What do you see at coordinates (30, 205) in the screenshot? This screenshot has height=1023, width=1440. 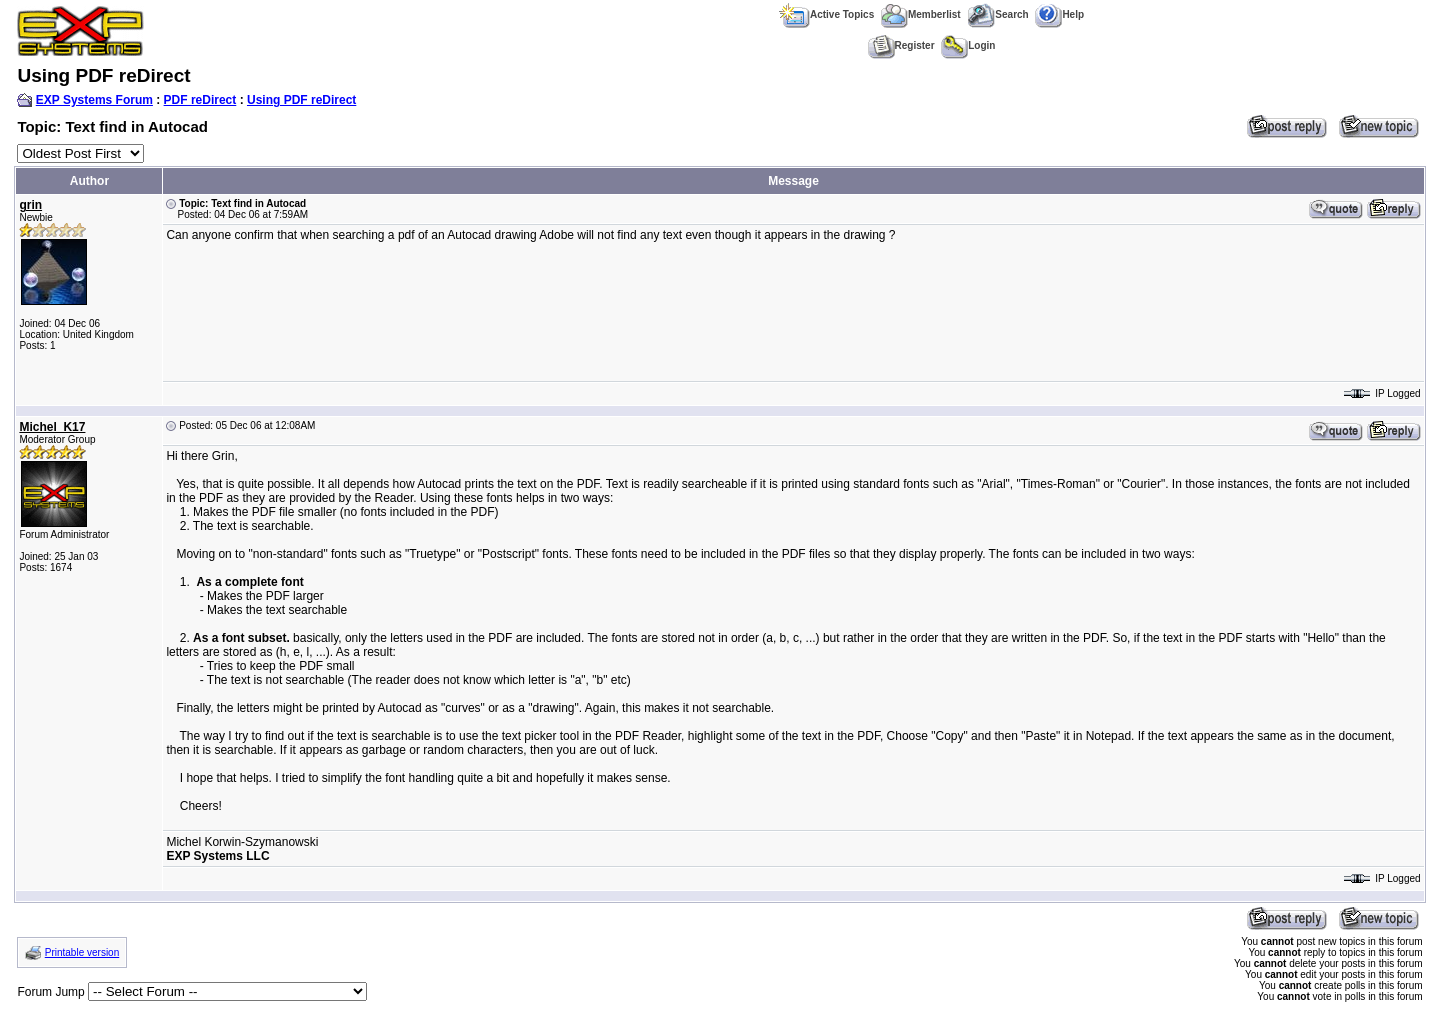 I see `grin` at bounding box center [30, 205].